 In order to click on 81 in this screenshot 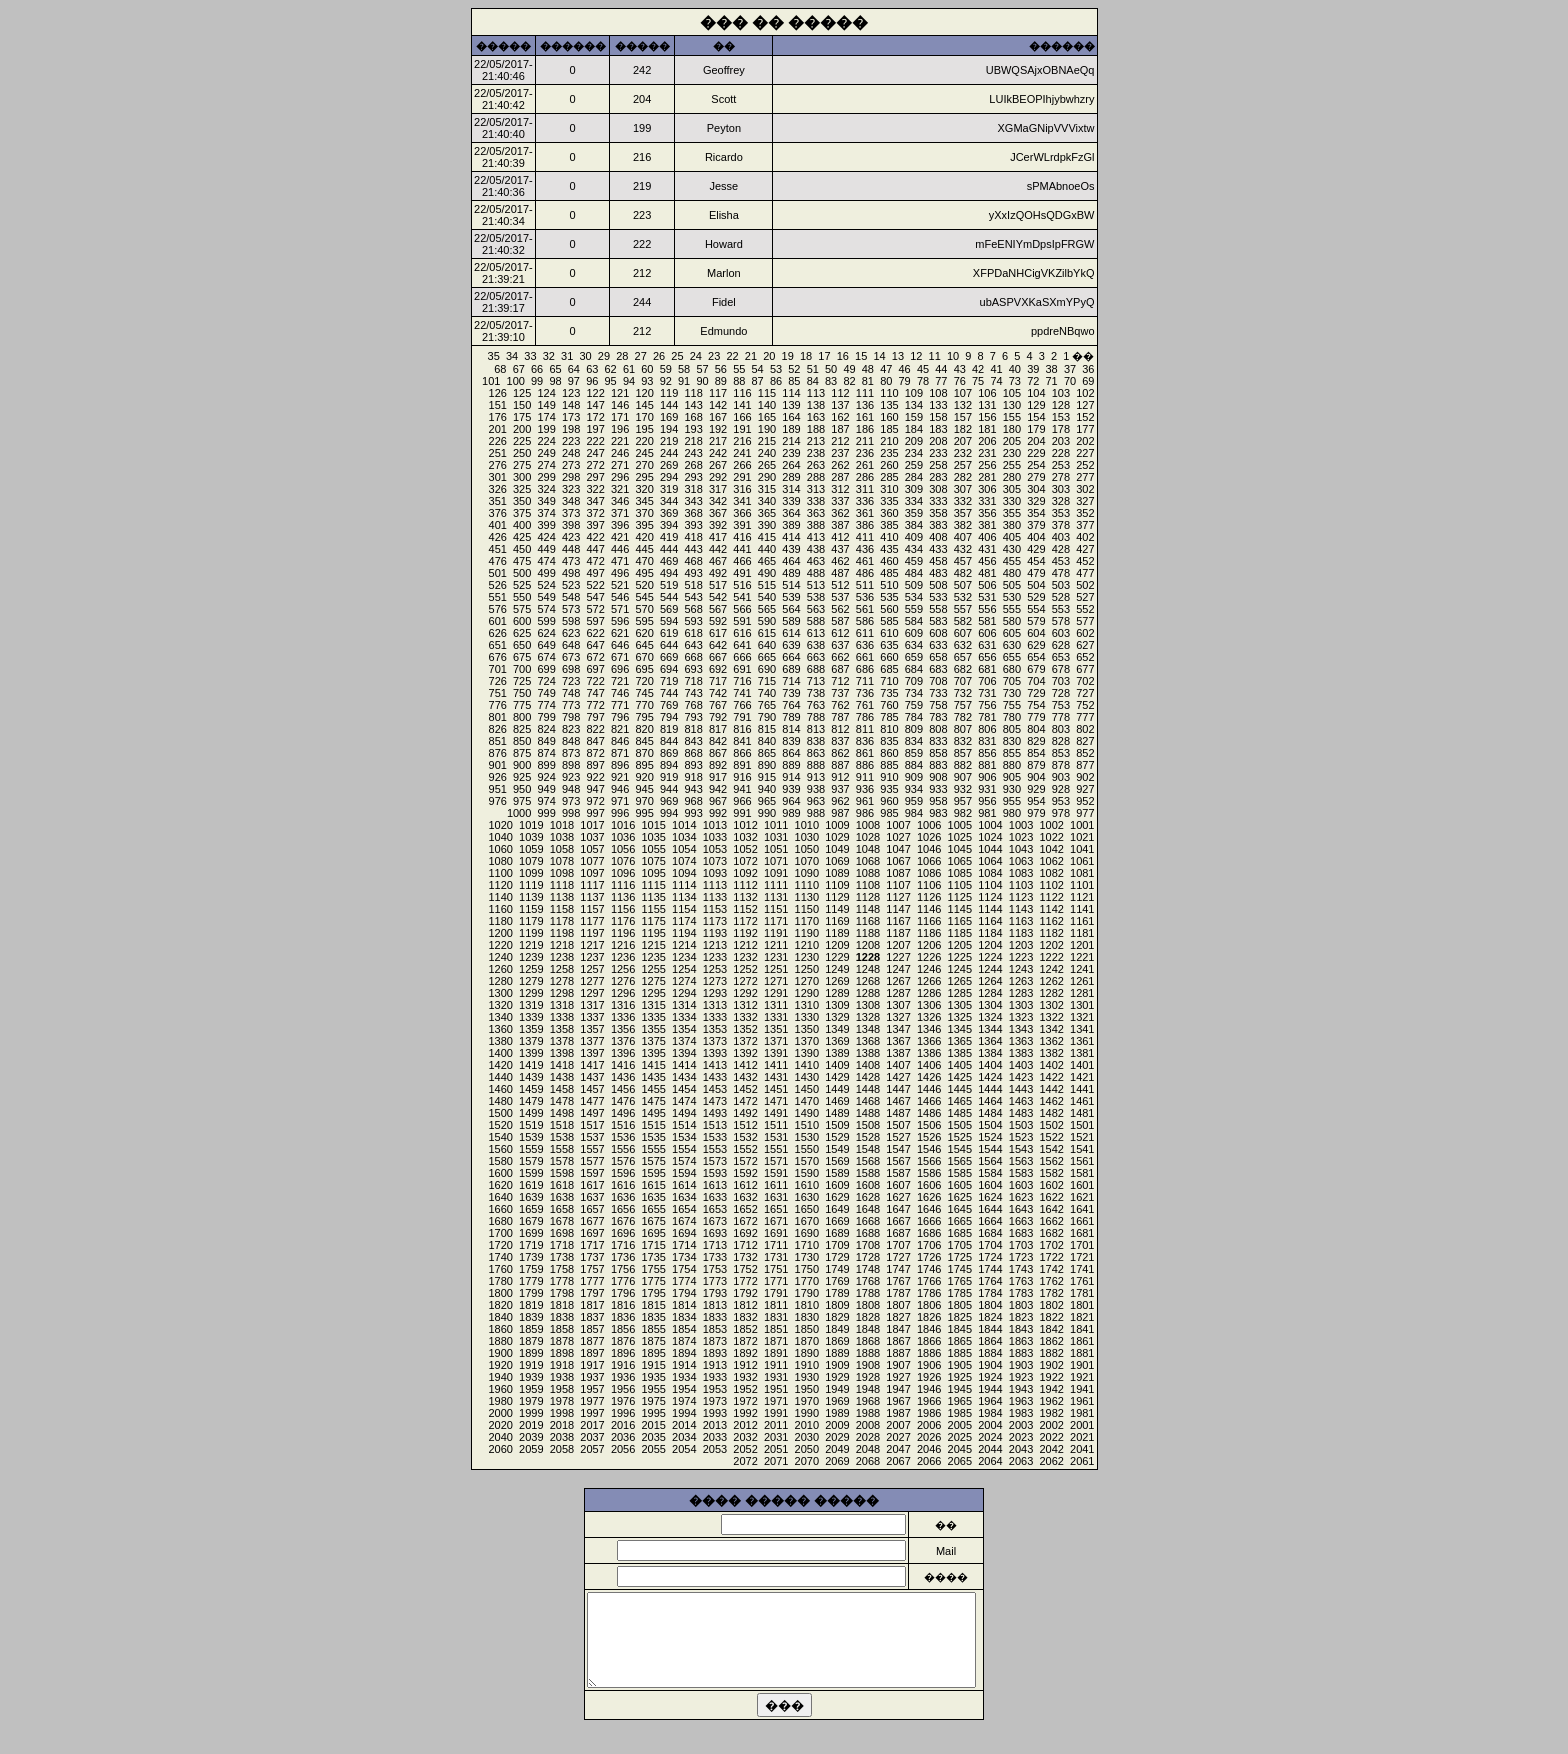, I will do `click(868, 381)`.